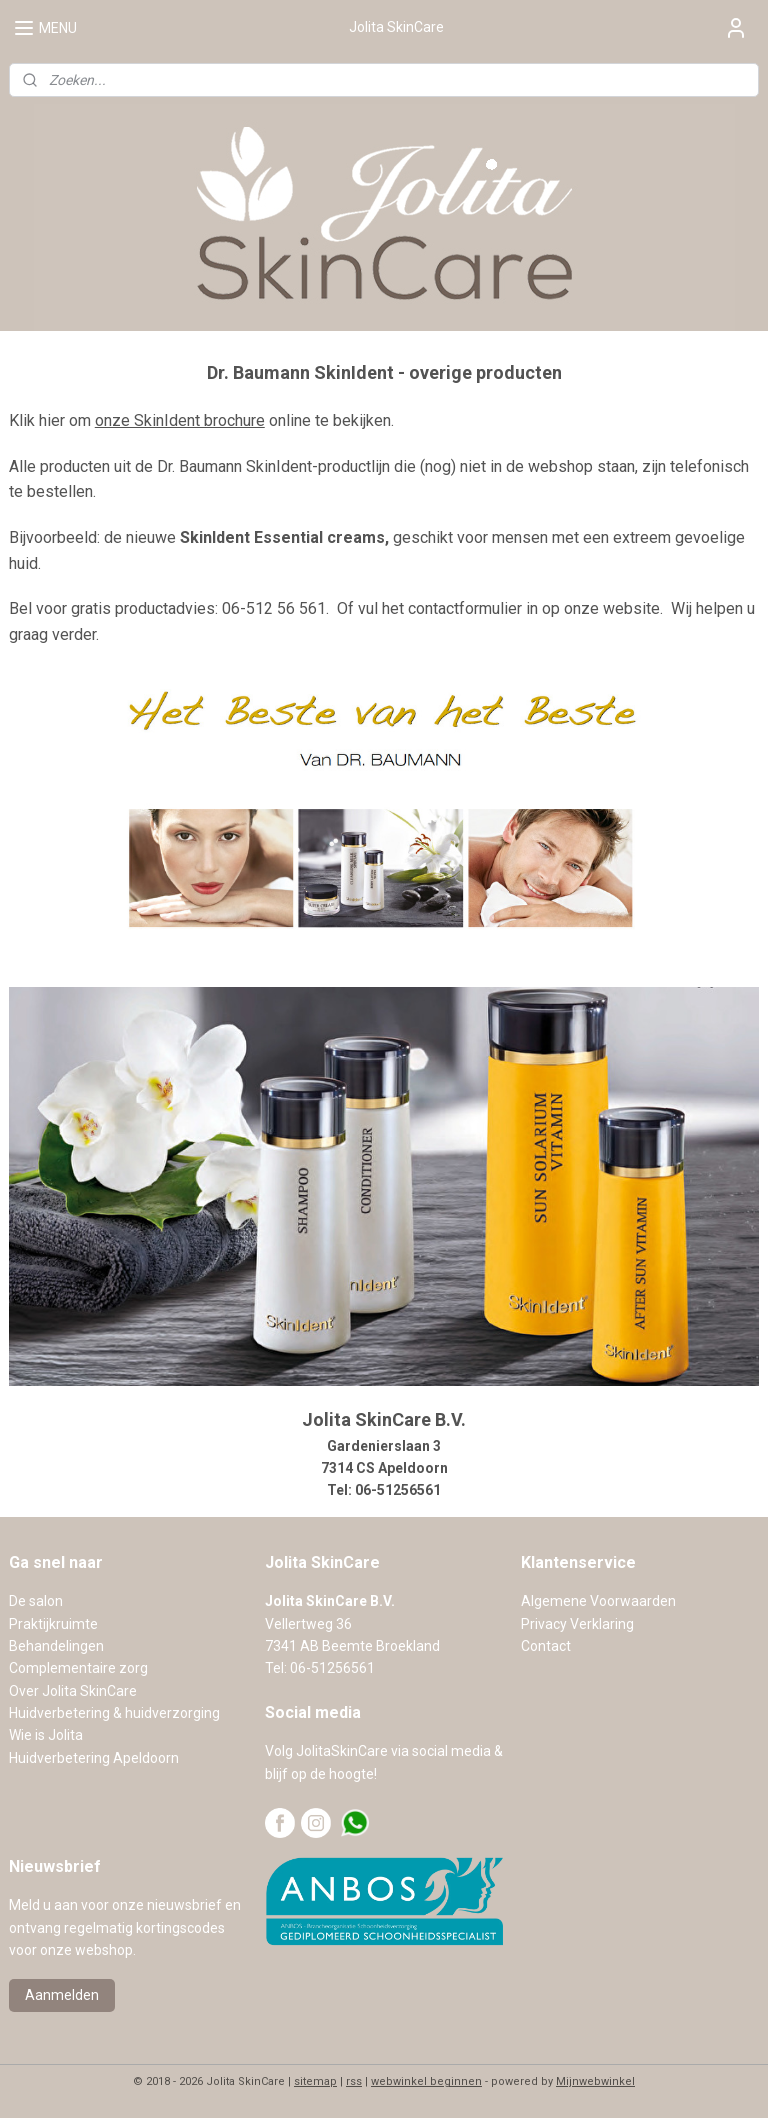 The width and height of the screenshot is (768, 2118). What do you see at coordinates (73, 1691) in the screenshot?
I see `Over Jolita SkinCare` at bounding box center [73, 1691].